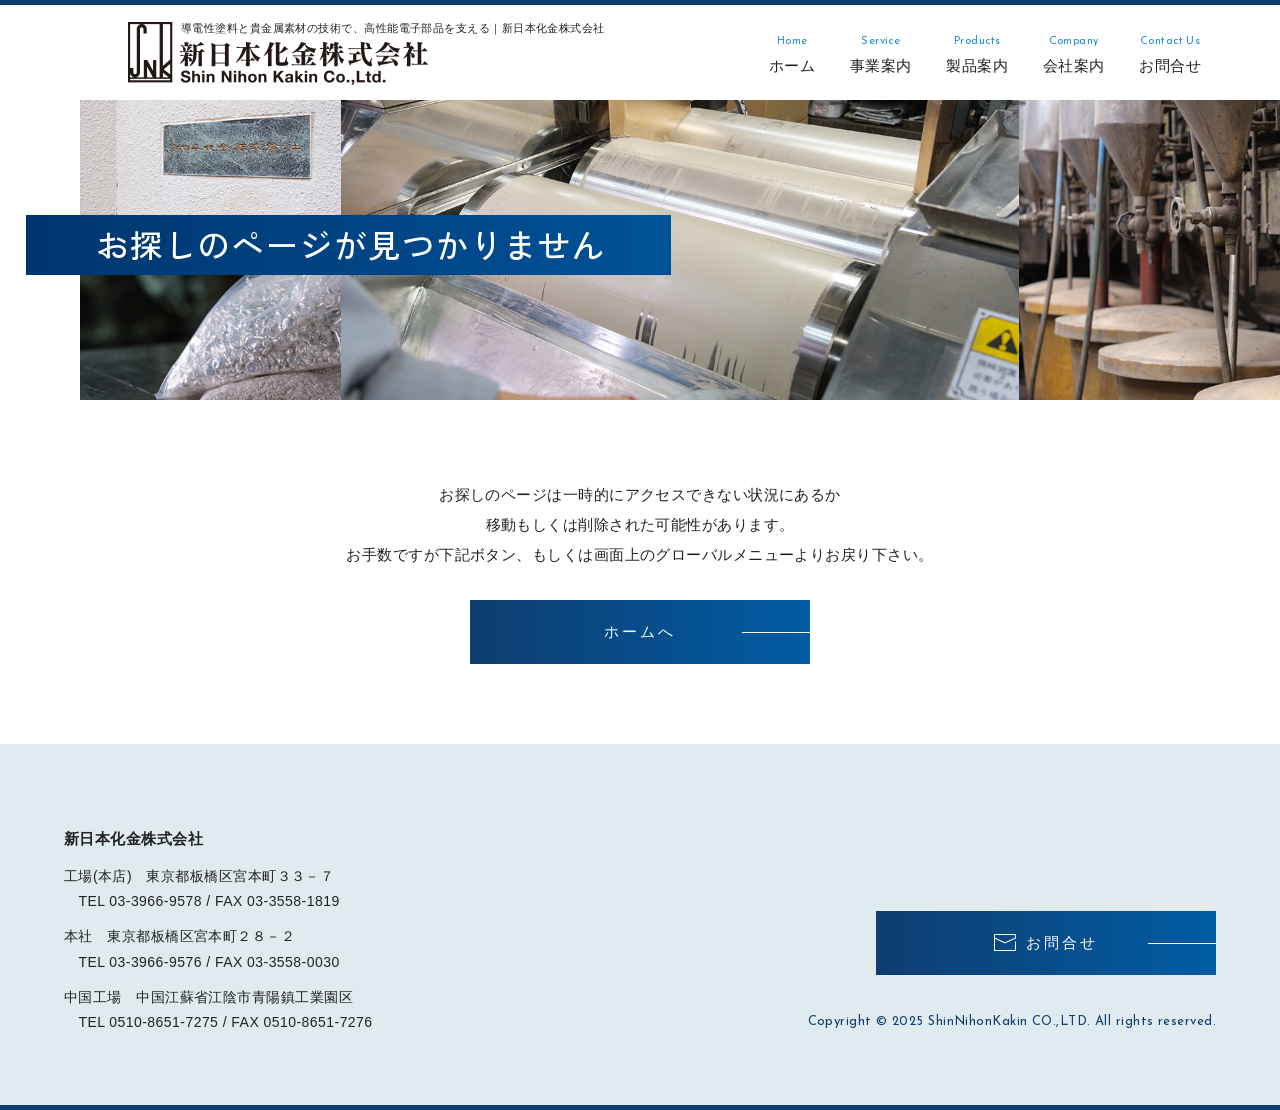  What do you see at coordinates (1074, 54) in the screenshot?
I see `会社案内` at bounding box center [1074, 54].